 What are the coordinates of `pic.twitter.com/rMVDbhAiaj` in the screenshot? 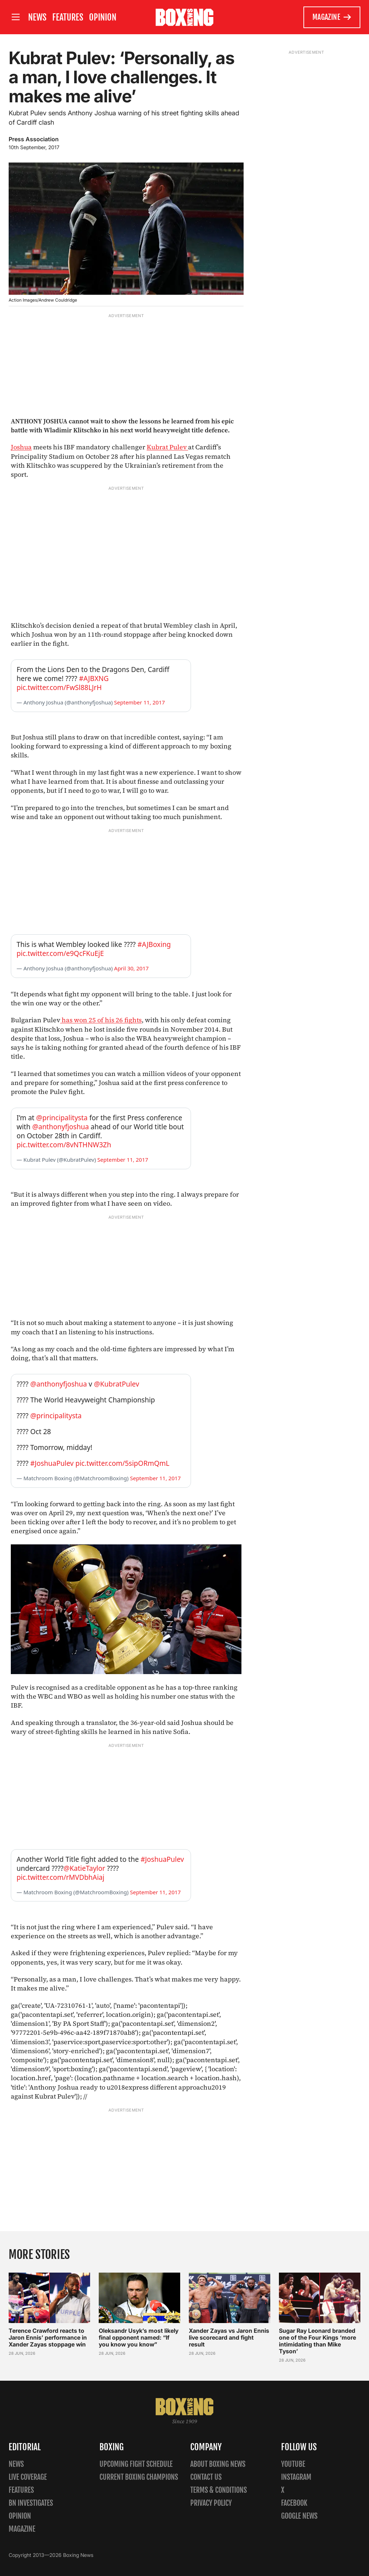 It's located at (61, 1877).